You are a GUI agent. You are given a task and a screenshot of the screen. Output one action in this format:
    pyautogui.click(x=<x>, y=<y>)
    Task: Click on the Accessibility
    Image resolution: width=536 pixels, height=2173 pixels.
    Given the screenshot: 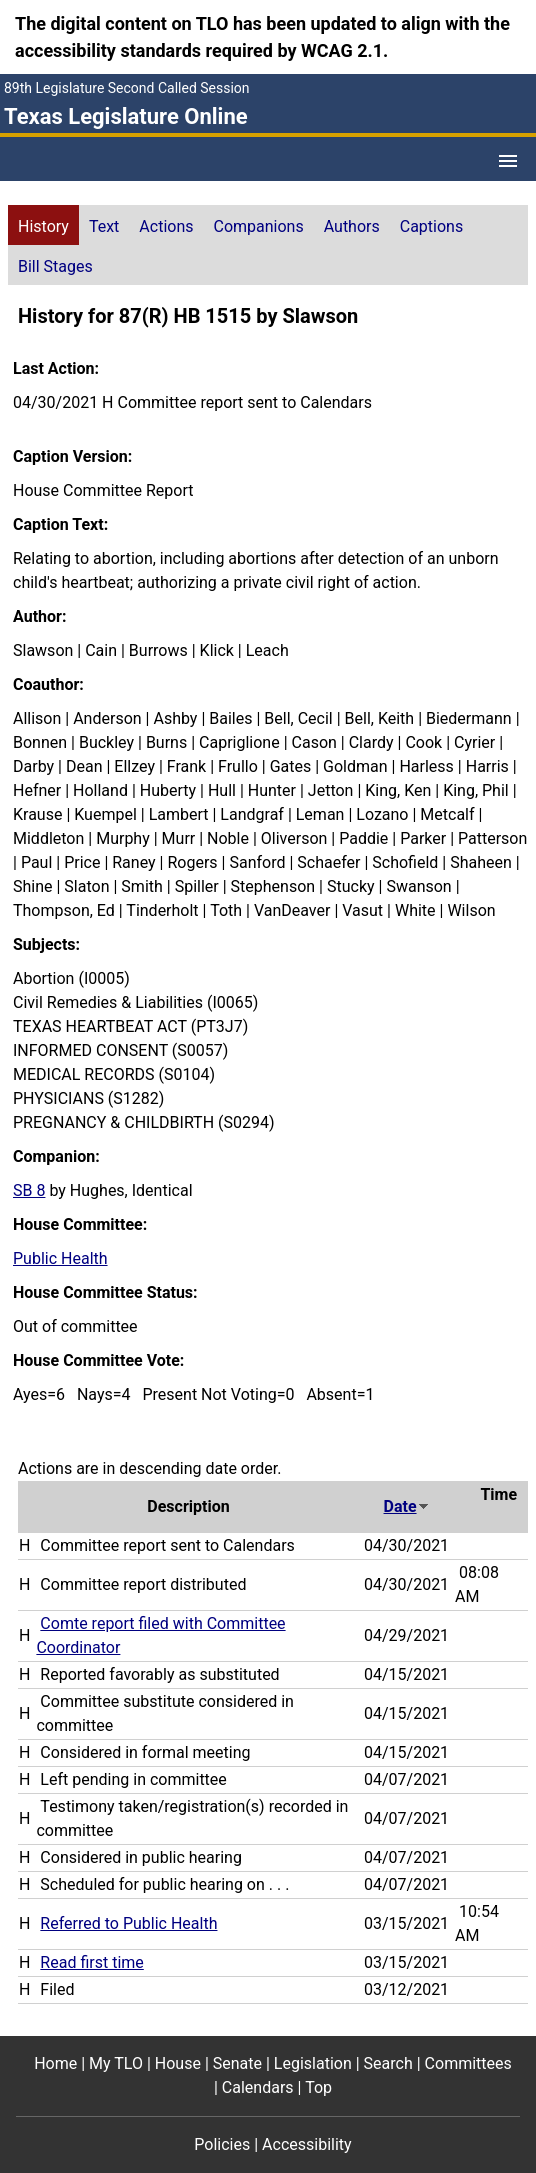 What is the action you would take?
    pyautogui.click(x=307, y=2144)
    